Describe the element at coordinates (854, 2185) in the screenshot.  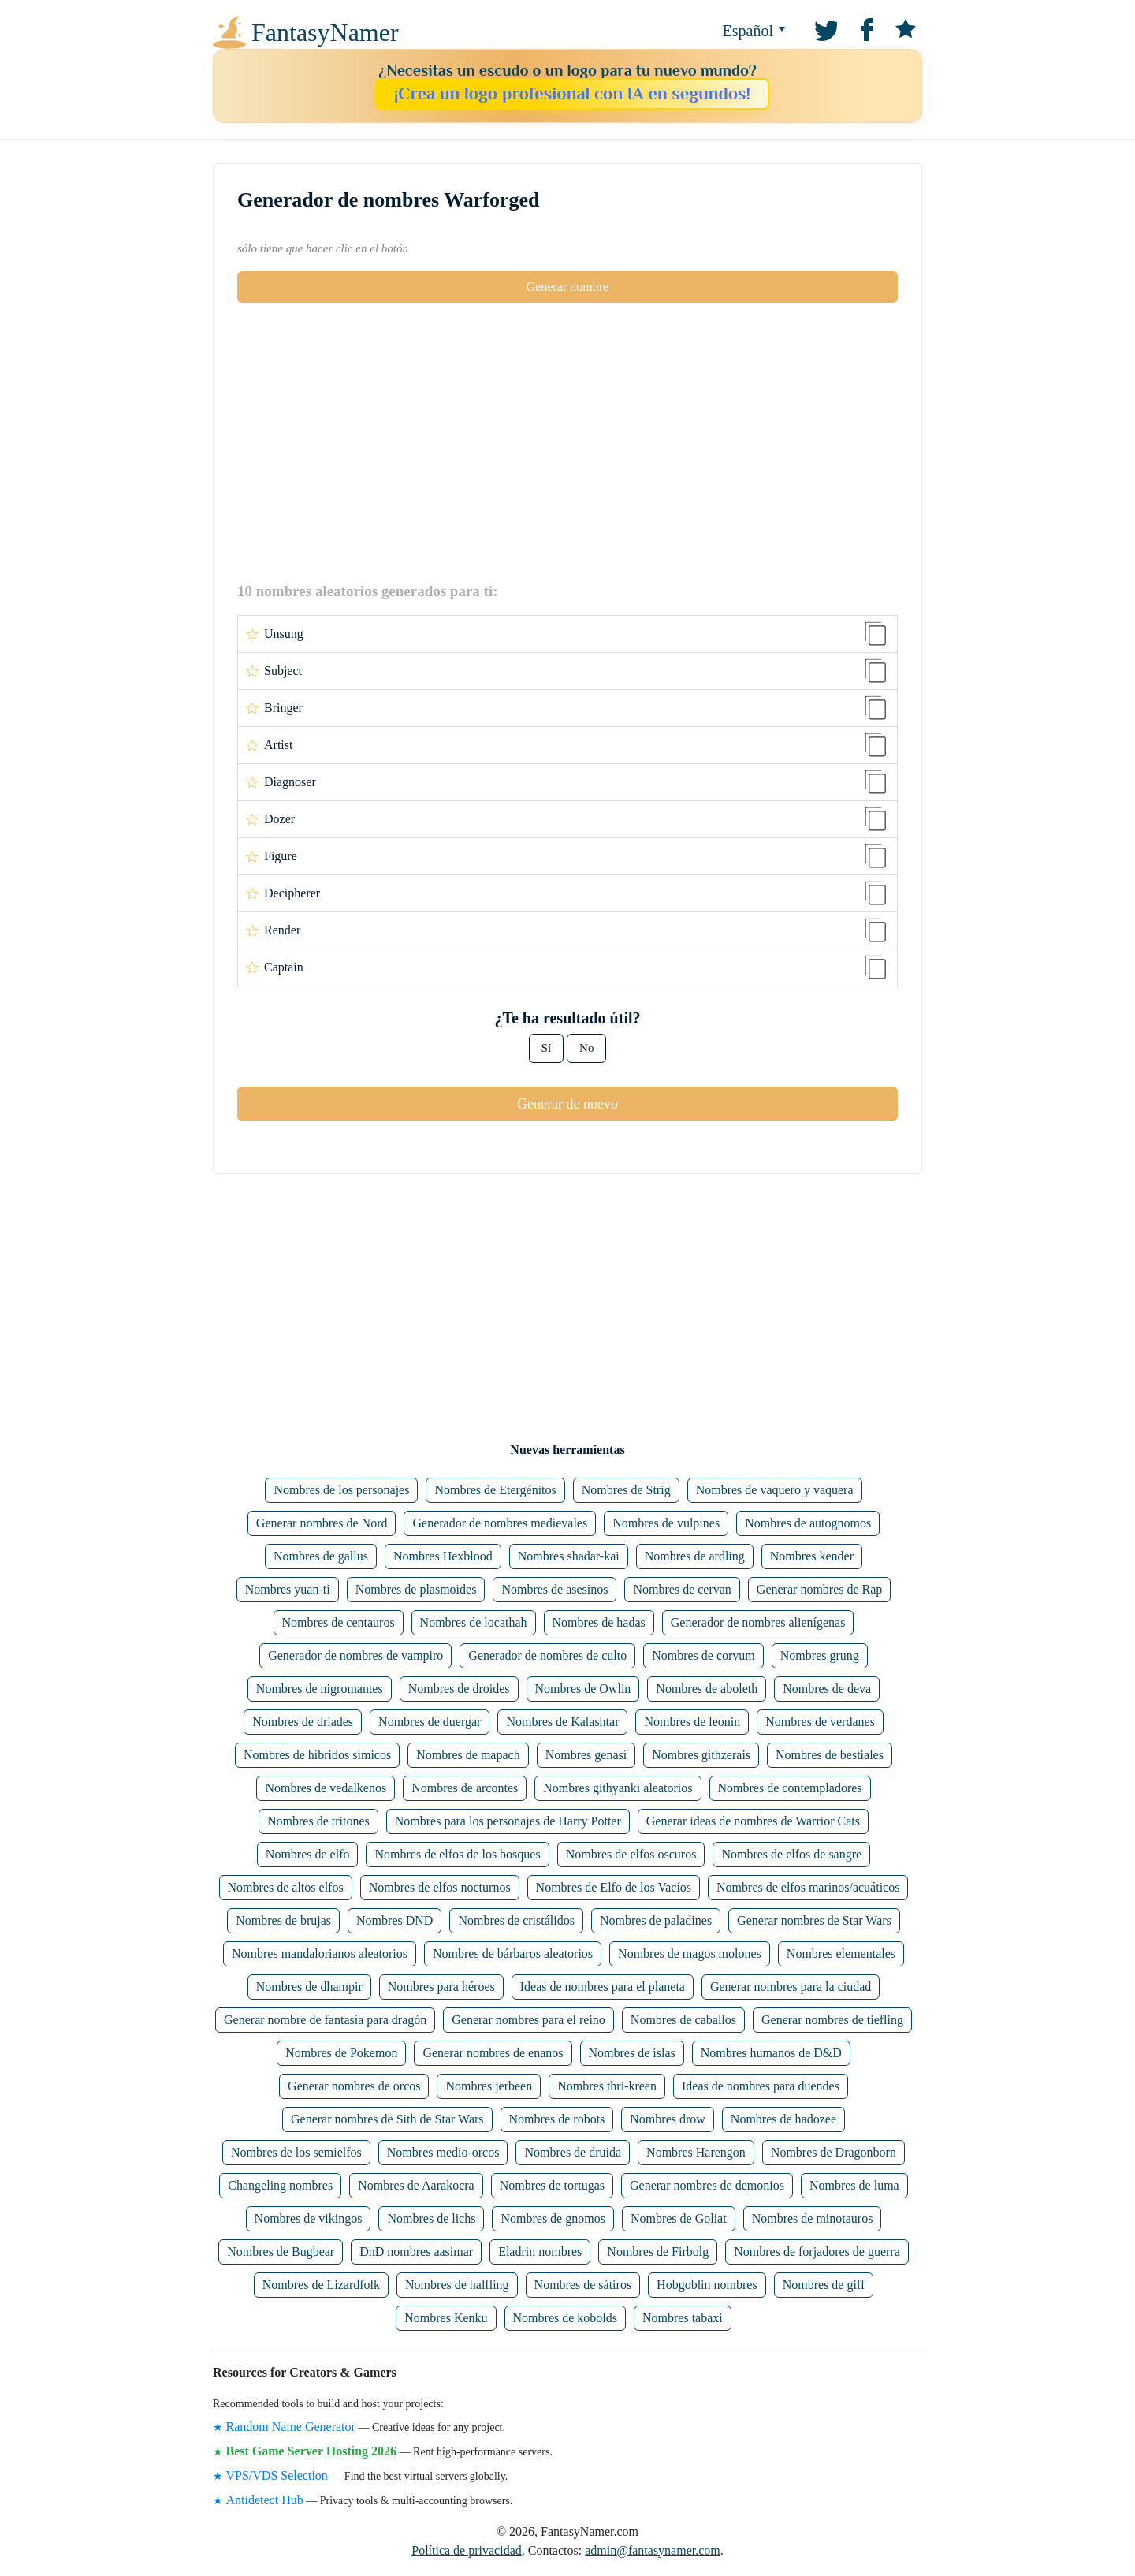
I see `Nombres de luma` at that location.